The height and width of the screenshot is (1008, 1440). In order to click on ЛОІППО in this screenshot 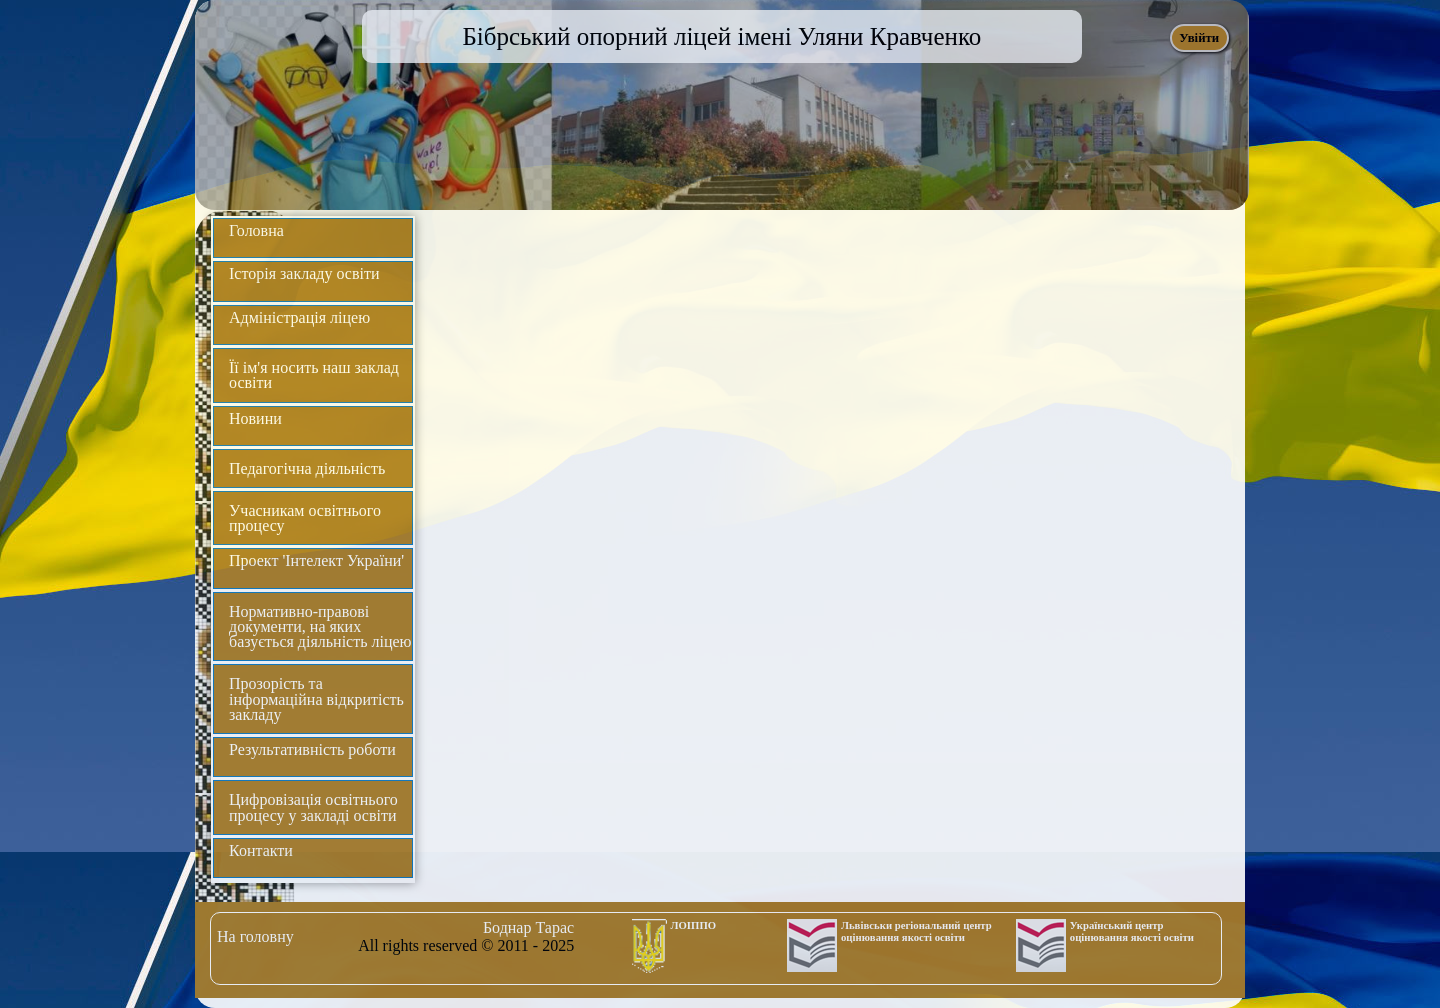, I will do `click(694, 925)`.